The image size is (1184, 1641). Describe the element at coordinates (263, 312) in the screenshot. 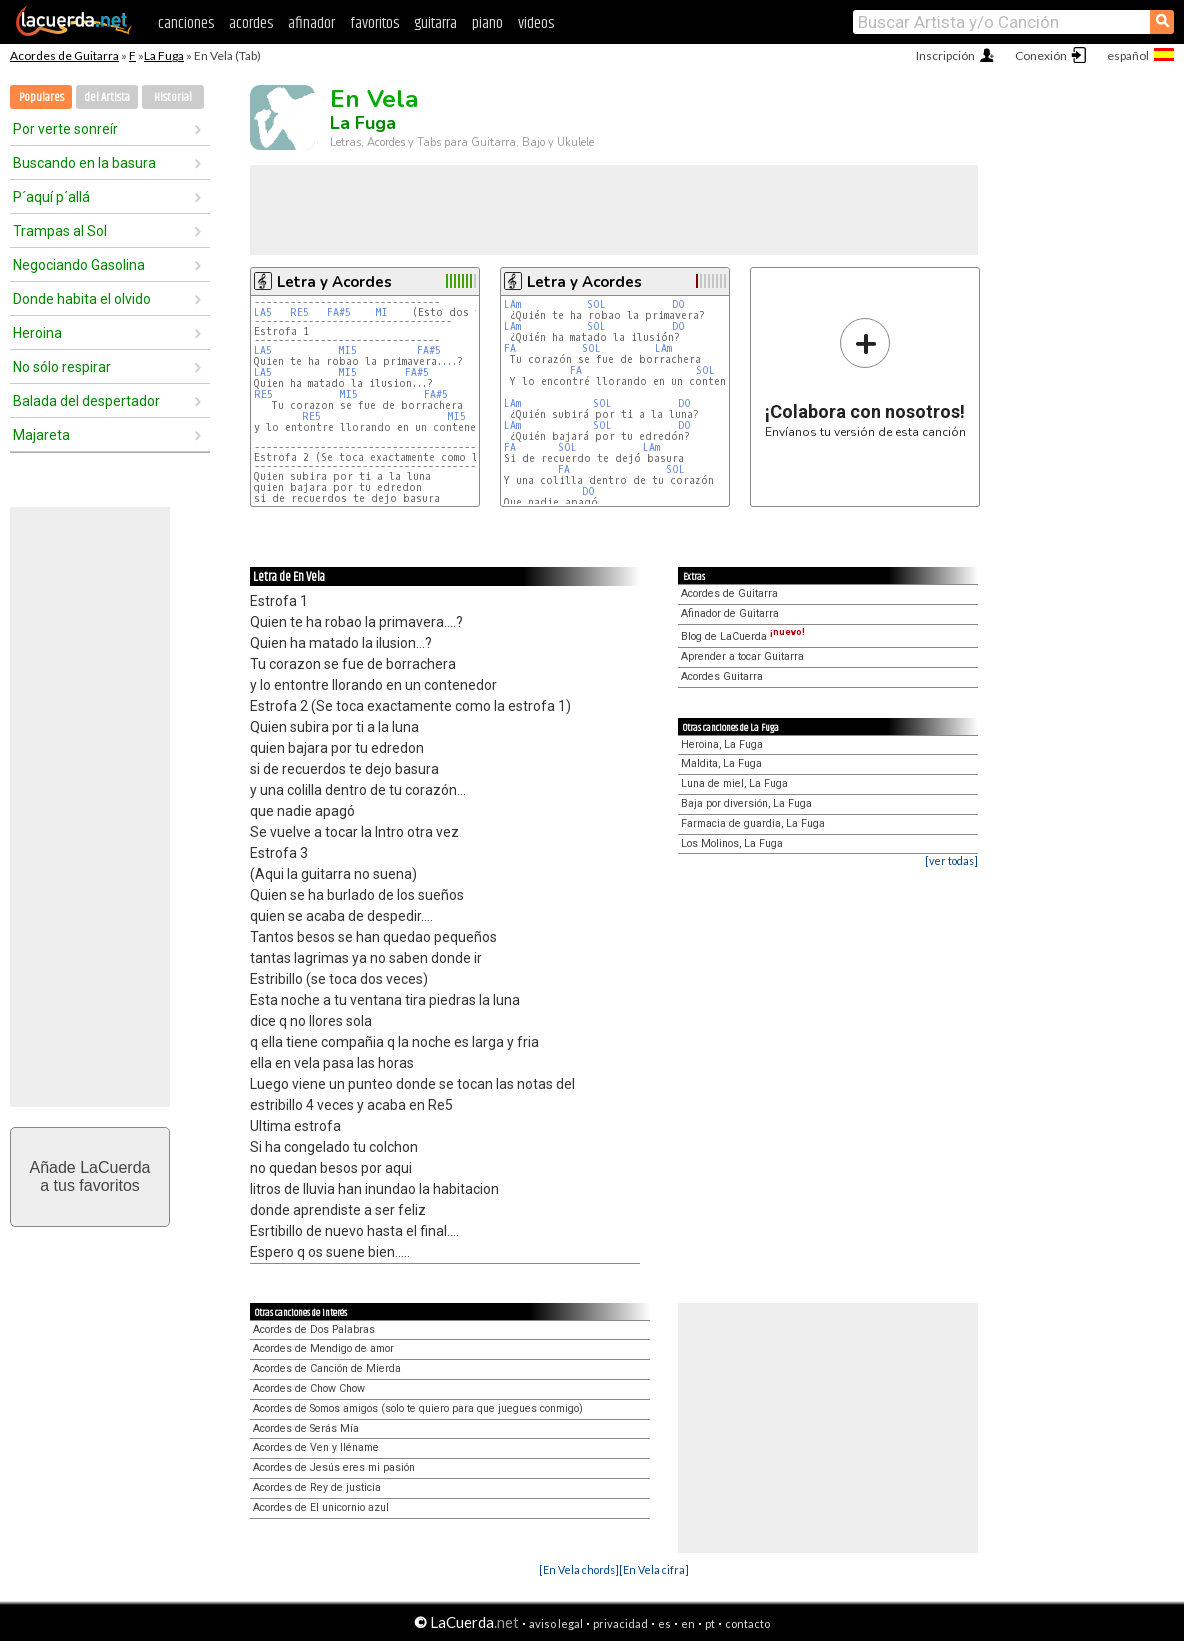

I see `LA5` at that location.